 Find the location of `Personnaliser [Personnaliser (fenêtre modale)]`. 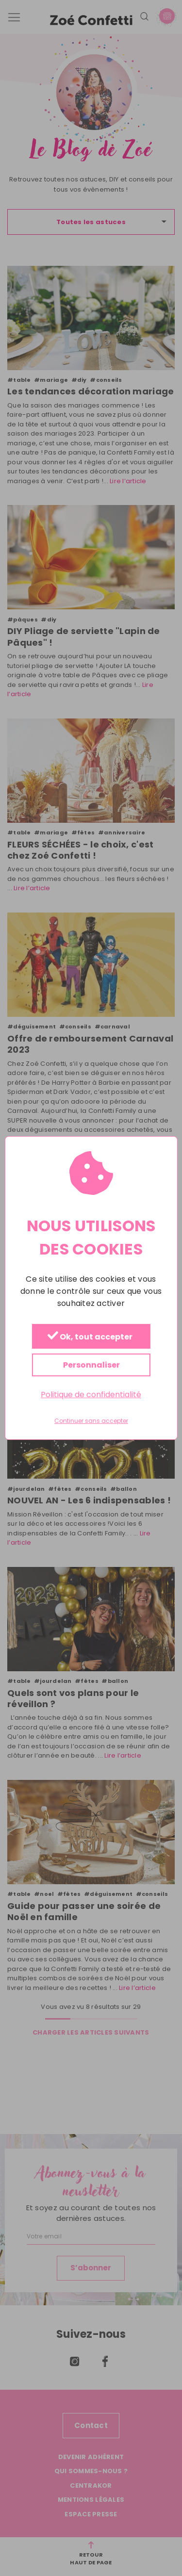

Personnaliser [Personnaliser (fenêtre modale)] is located at coordinates (91, 1364).